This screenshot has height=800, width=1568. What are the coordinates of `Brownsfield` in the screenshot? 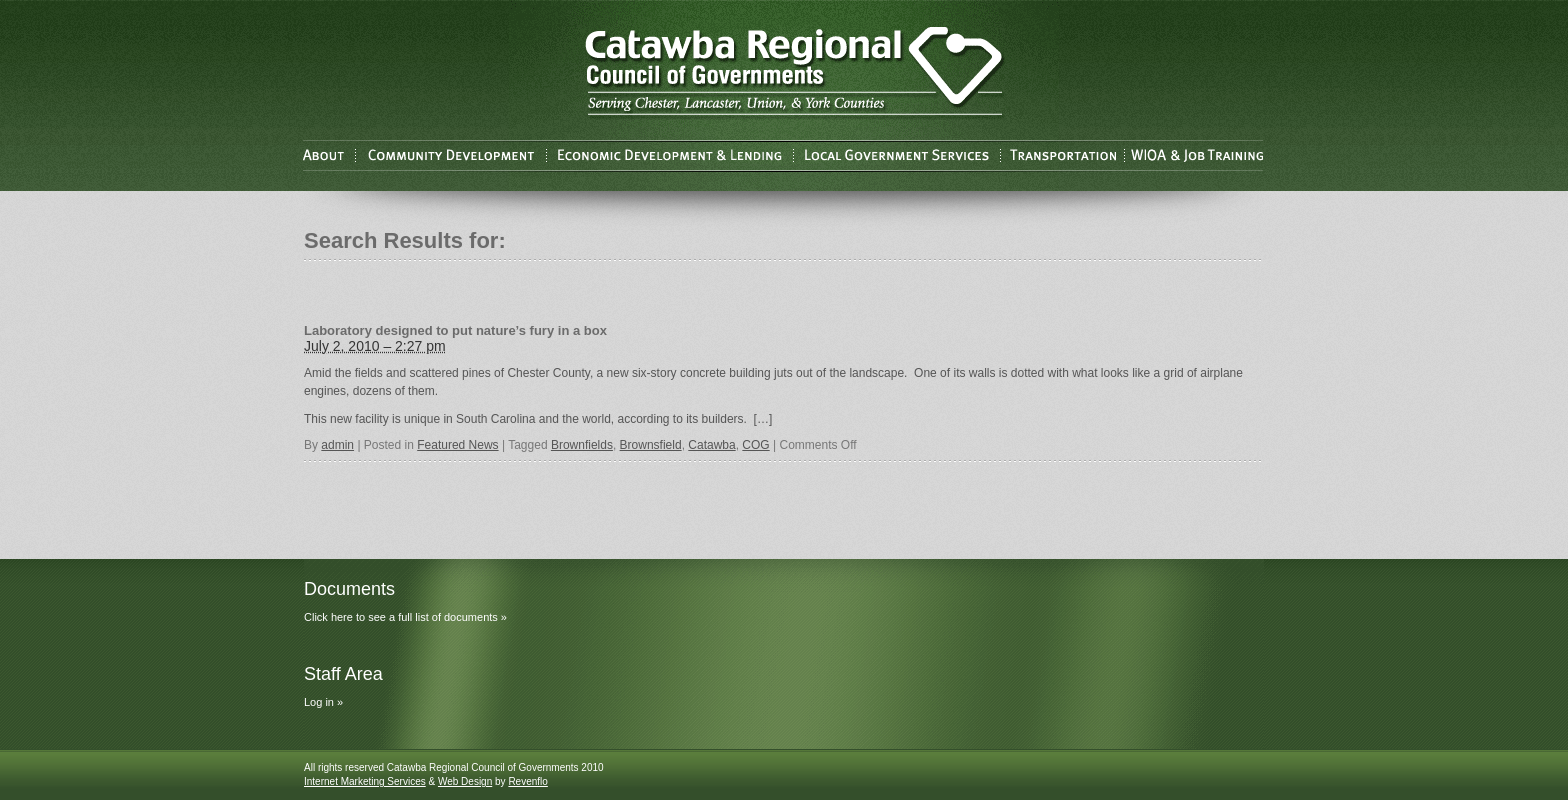 It's located at (651, 445).